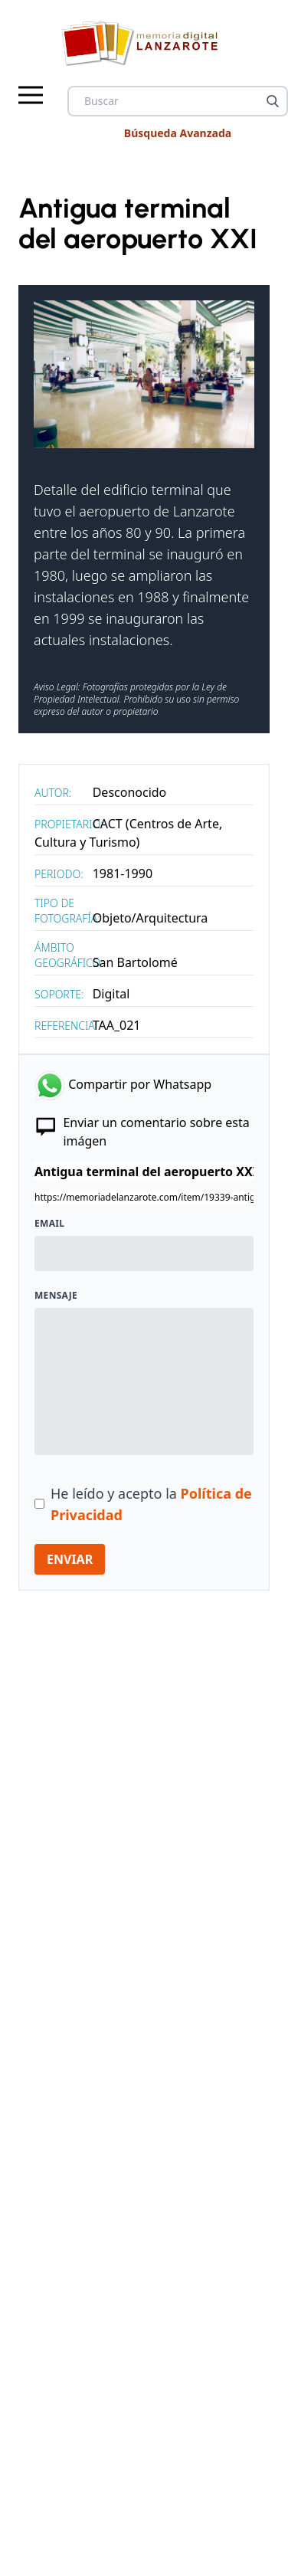 The width and height of the screenshot is (288, 2576). What do you see at coordinates (151, 1504) in the screenshot?
I see `He leído y acepto la` at bounding box center [151, 1504].